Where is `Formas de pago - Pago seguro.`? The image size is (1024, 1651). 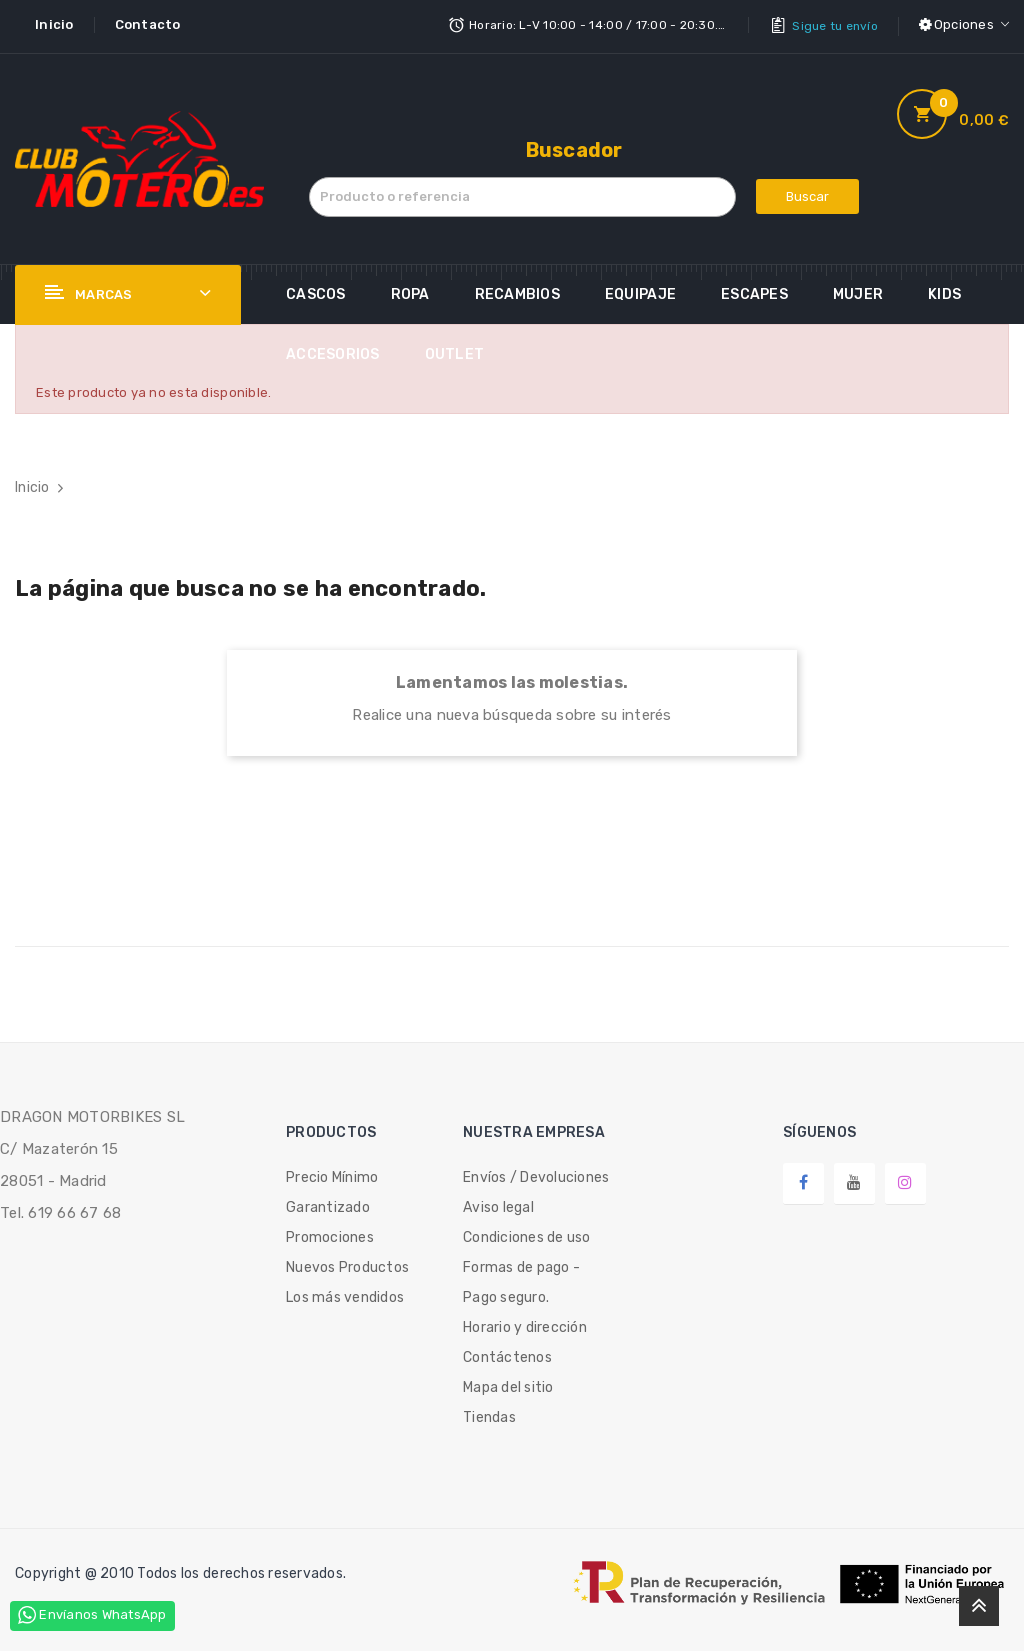
Formas de pago - Pago seguro. is located at coordinates (521, 1279).